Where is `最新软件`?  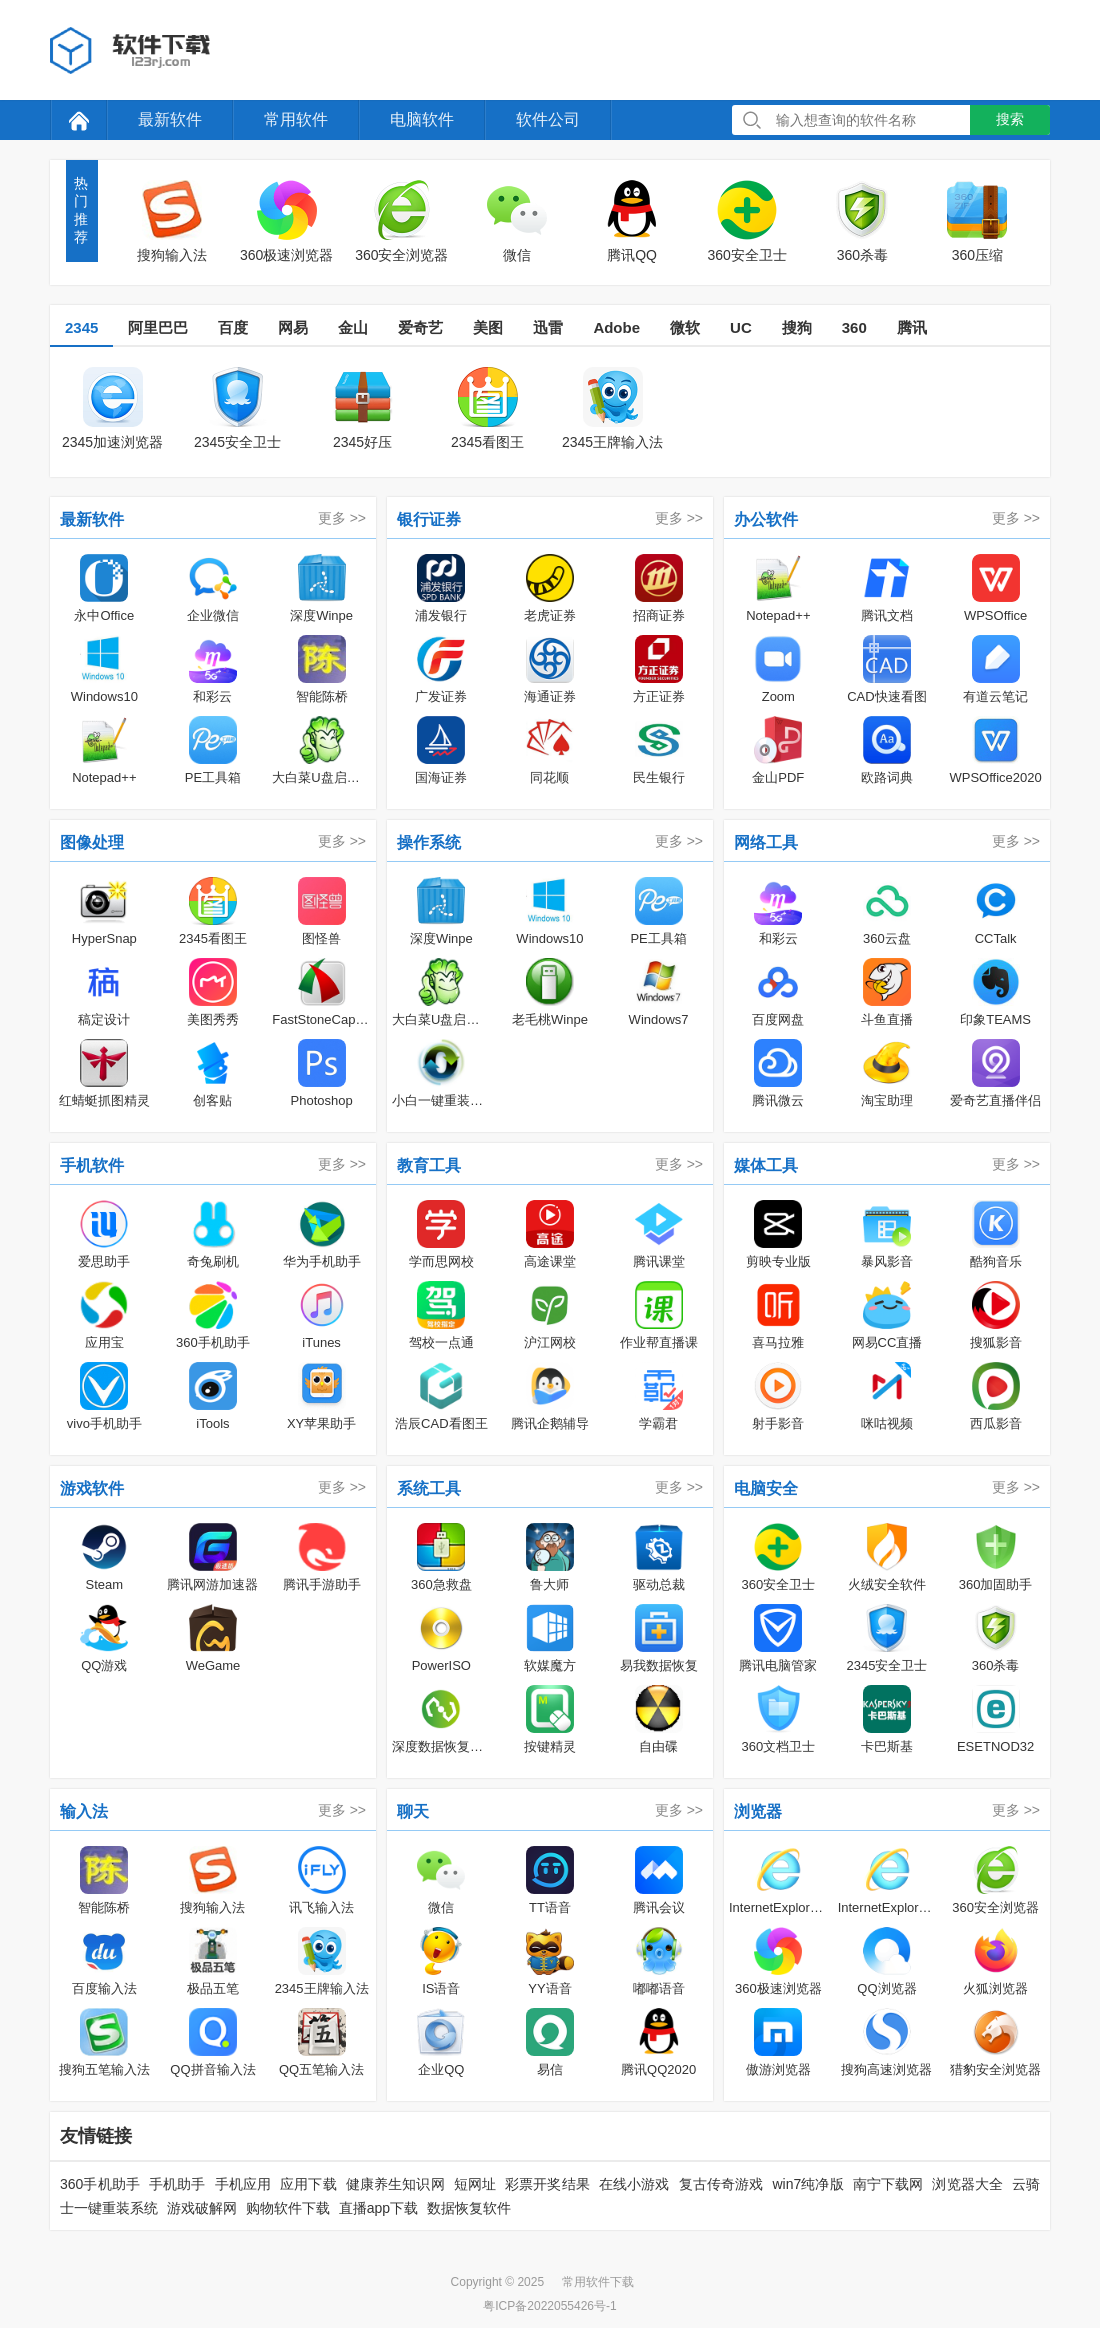 最新软件 is located at coordinates (170, 119).